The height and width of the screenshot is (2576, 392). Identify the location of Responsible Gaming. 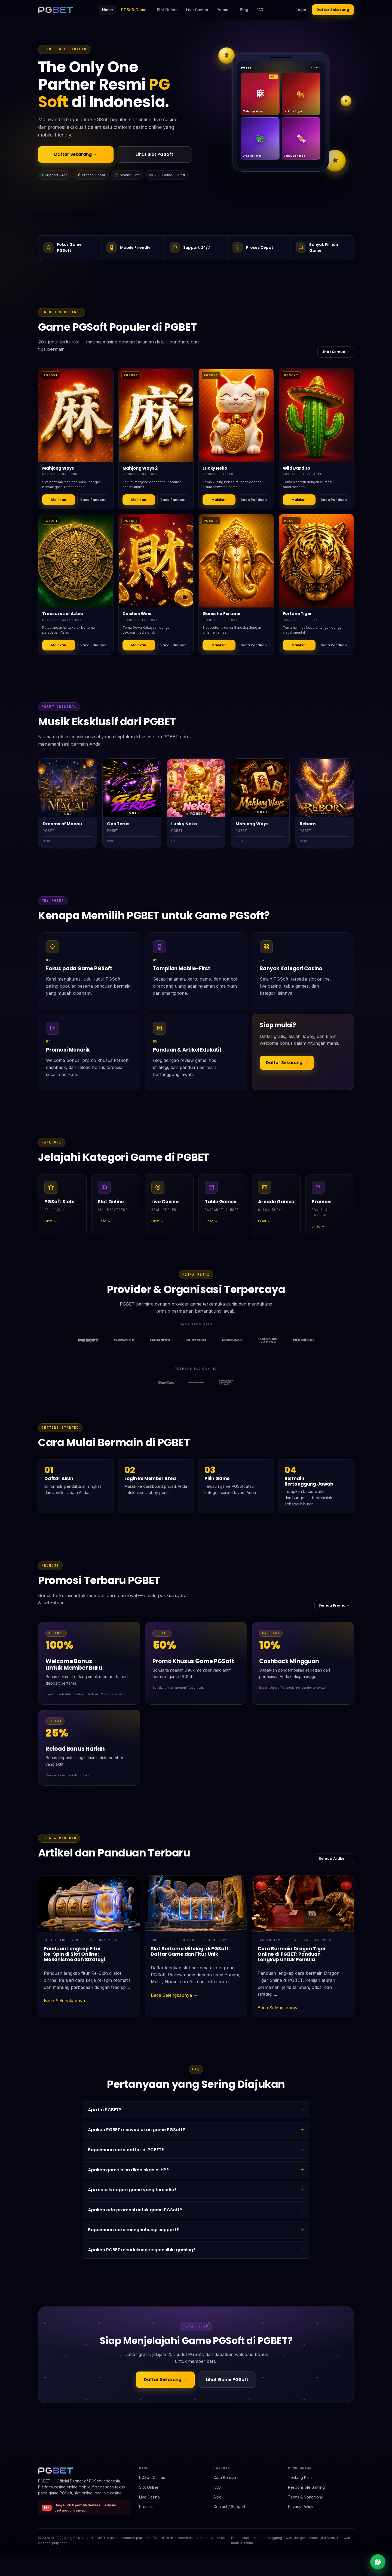
(306, 2487).